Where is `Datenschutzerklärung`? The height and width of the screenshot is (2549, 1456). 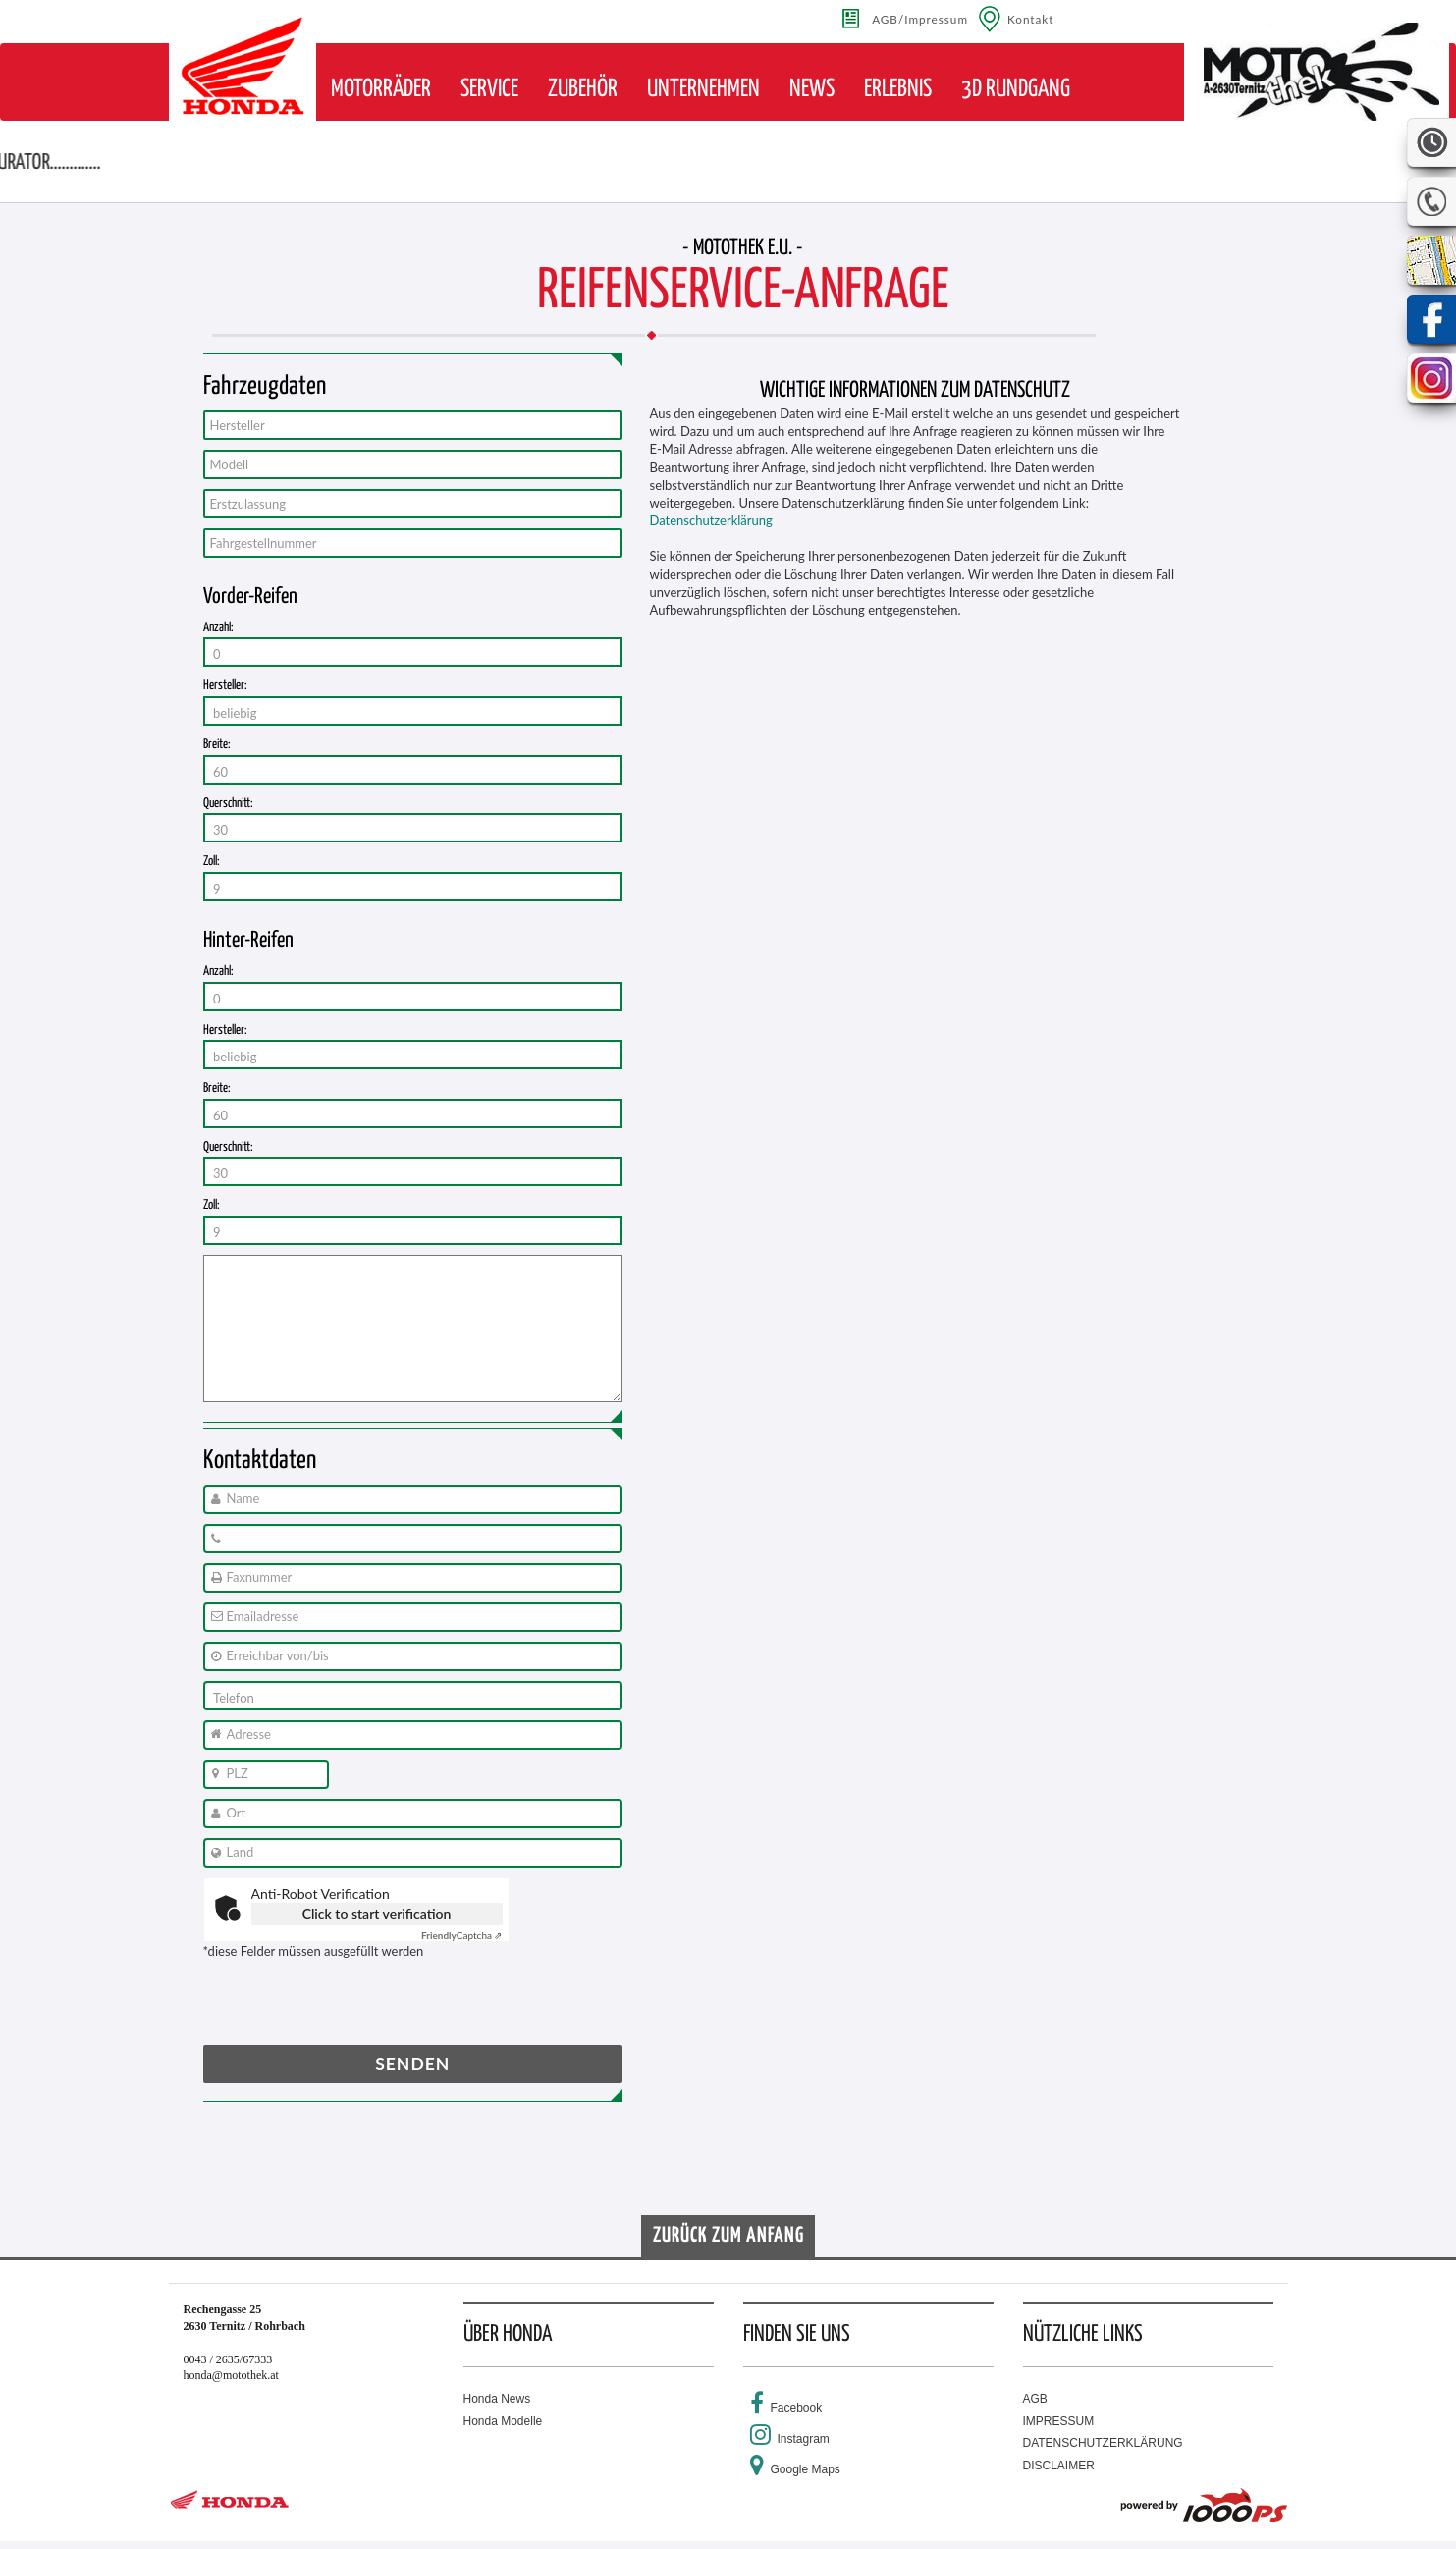 Datenschutzerklärung is located at coordinates (711, 520).